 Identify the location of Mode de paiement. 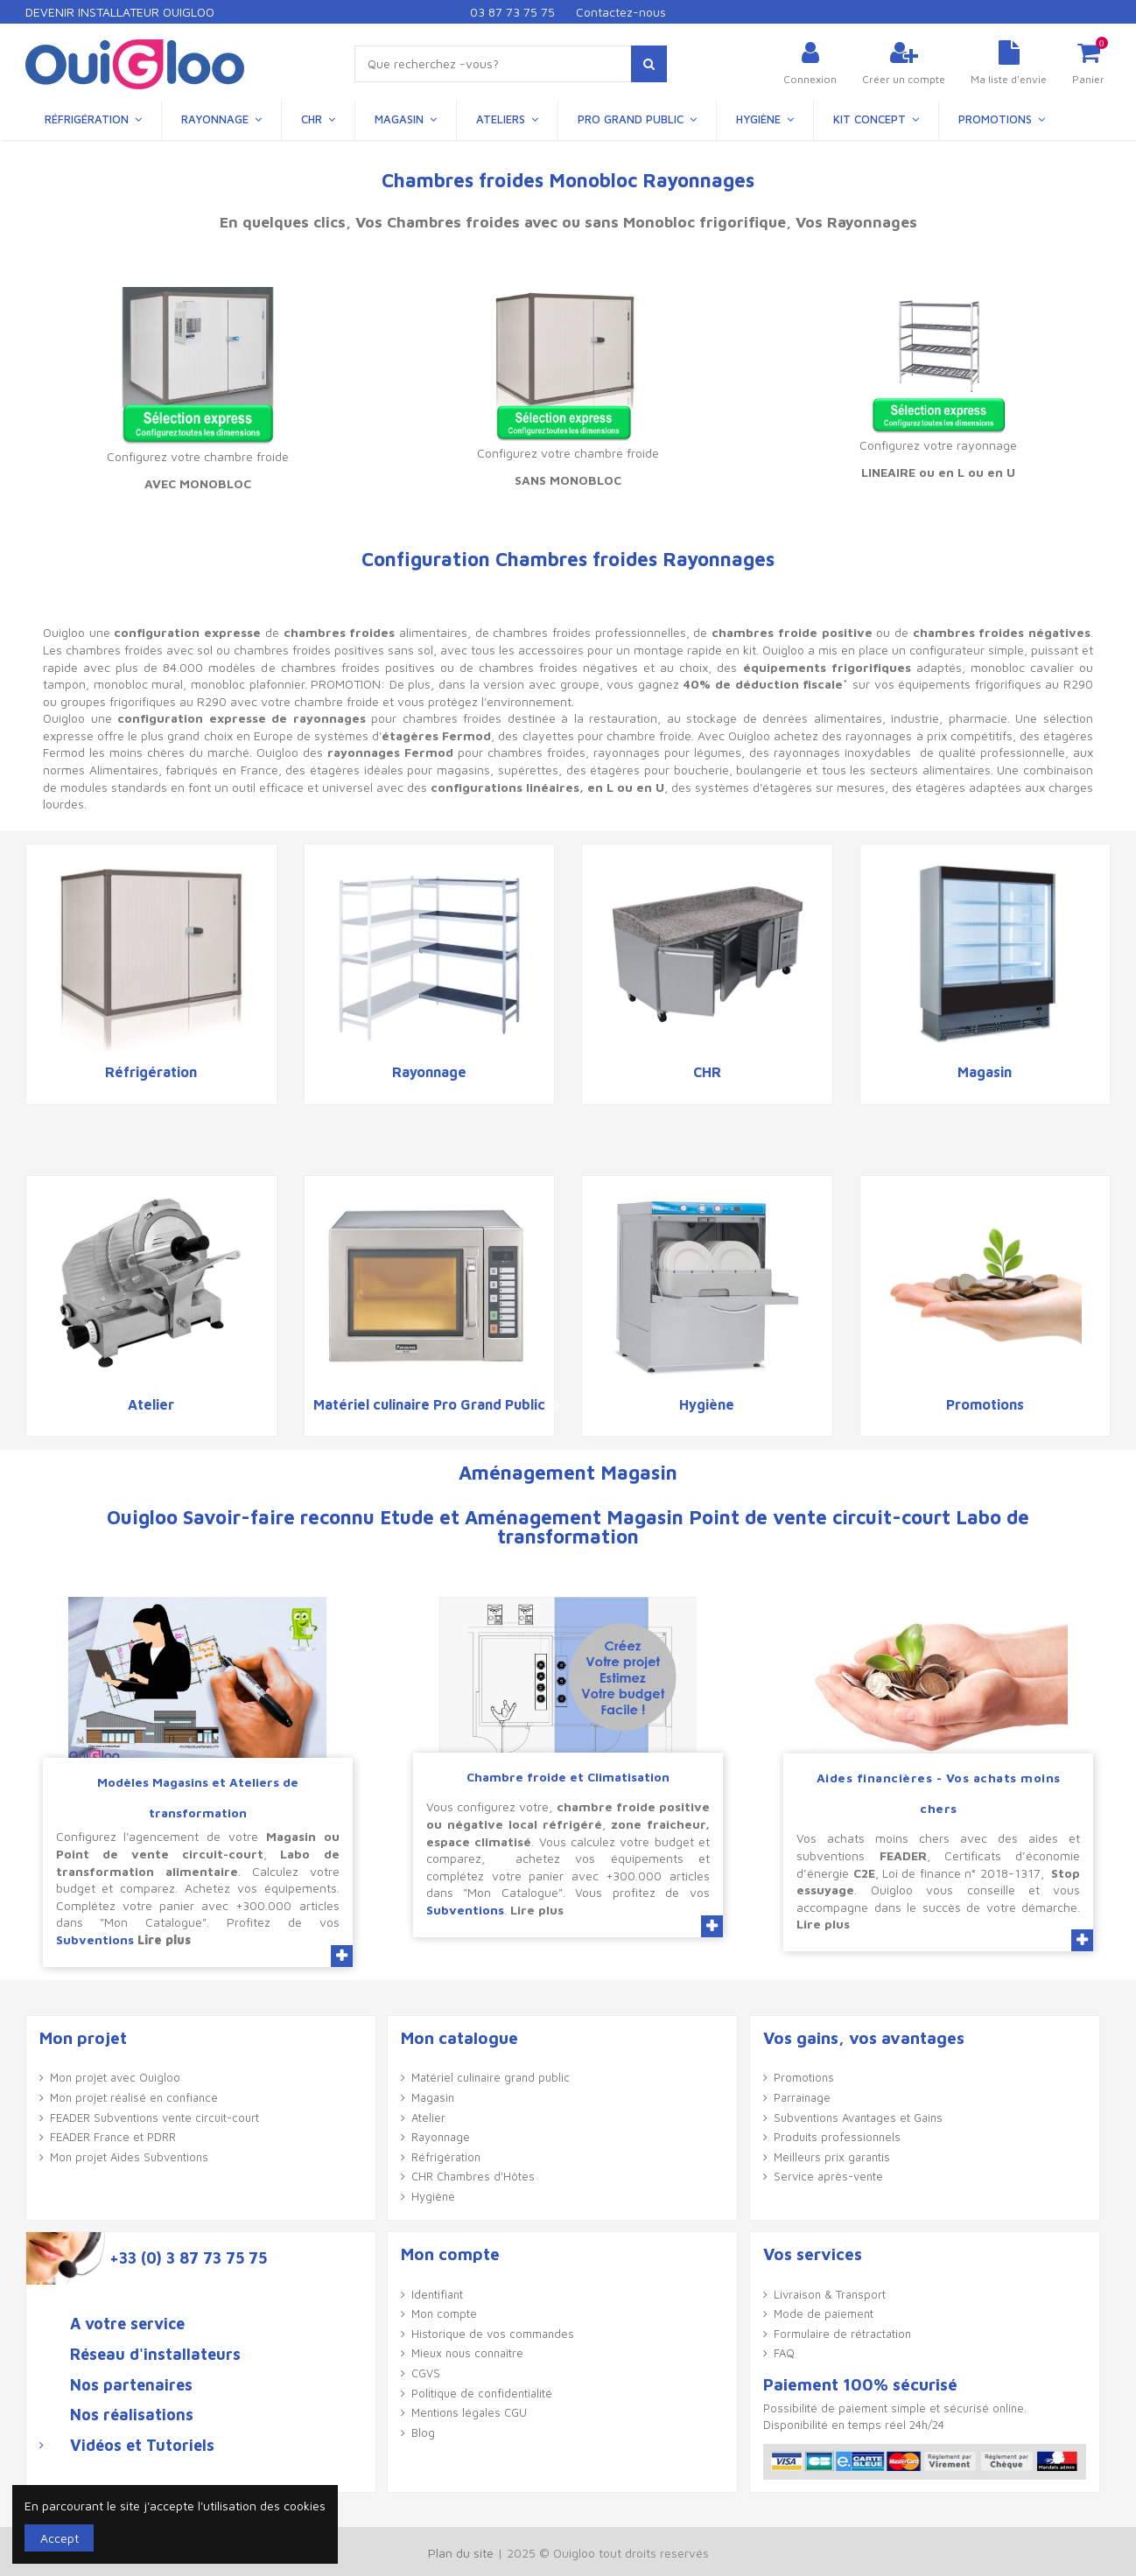
(823, 2313).